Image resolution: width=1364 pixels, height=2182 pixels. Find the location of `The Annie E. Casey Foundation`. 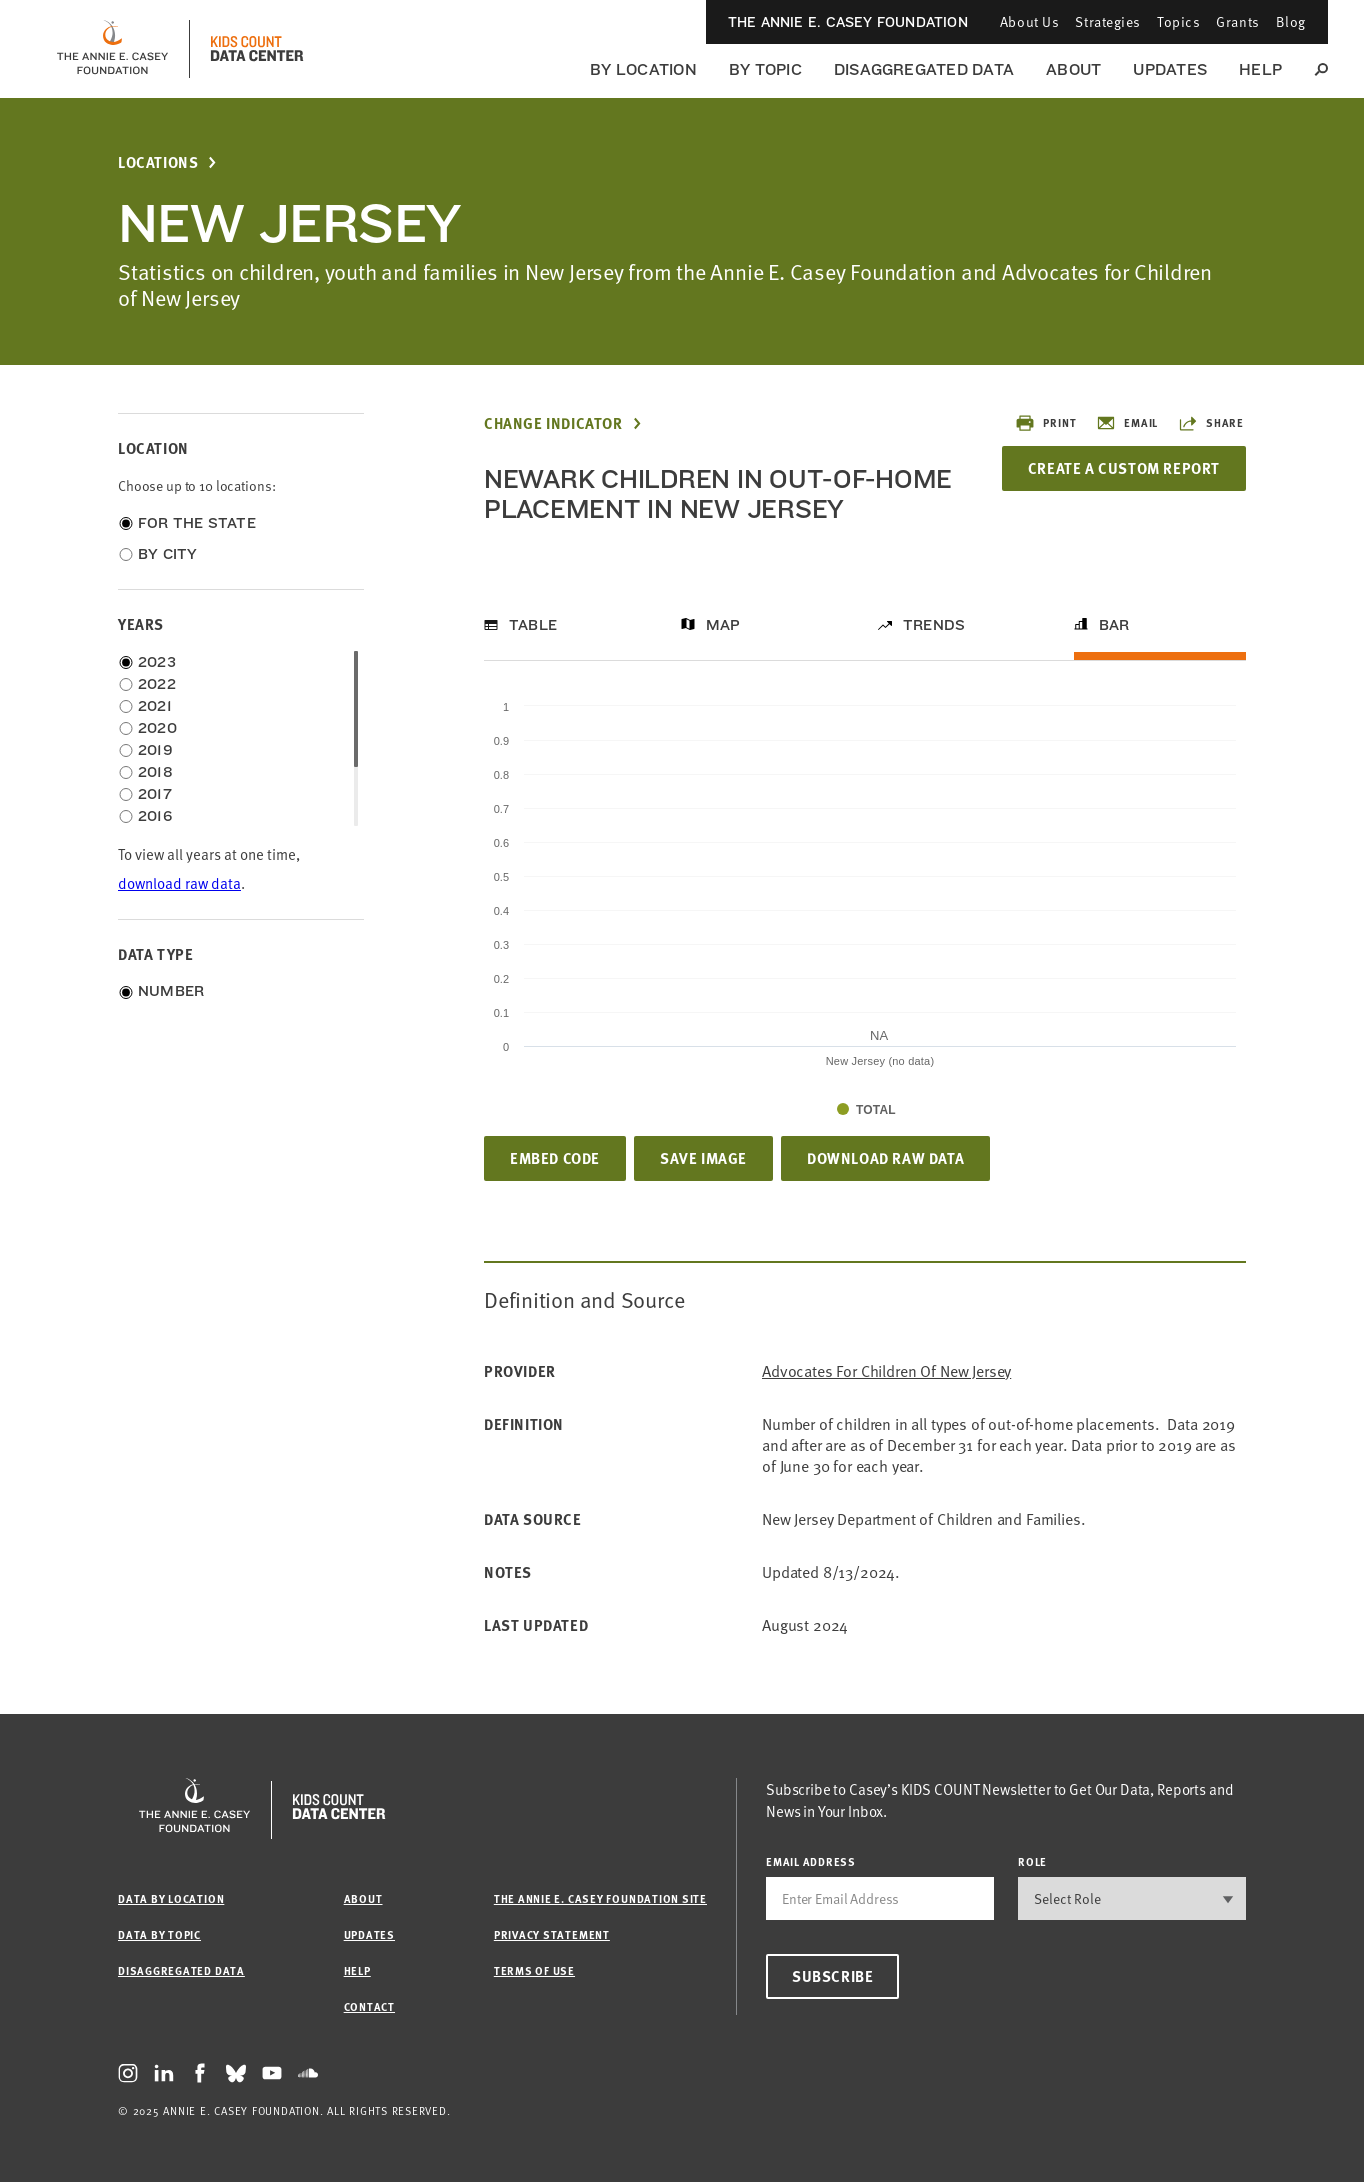

The Annie E. Casey Foundation is located at coordinates (848, 22).